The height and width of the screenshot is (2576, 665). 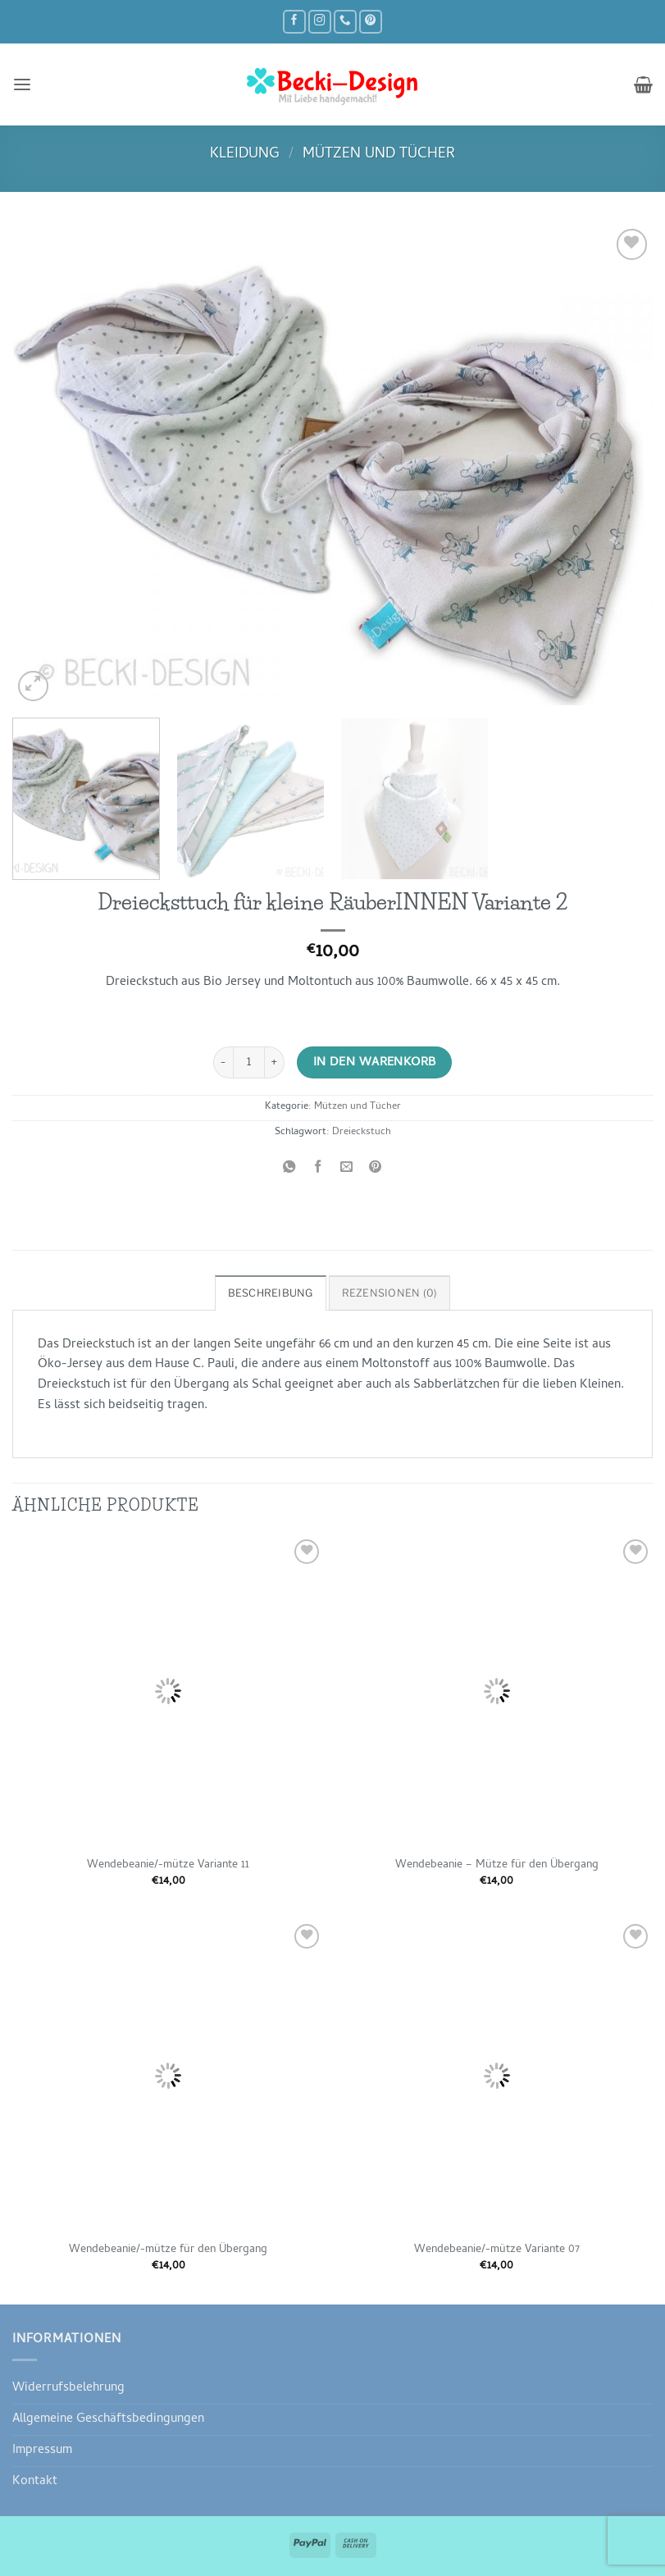 What do you see at coordinates (345, 22) in the screenshot?
I see `[Rufe uns an]` at bounding box center [345, 22].